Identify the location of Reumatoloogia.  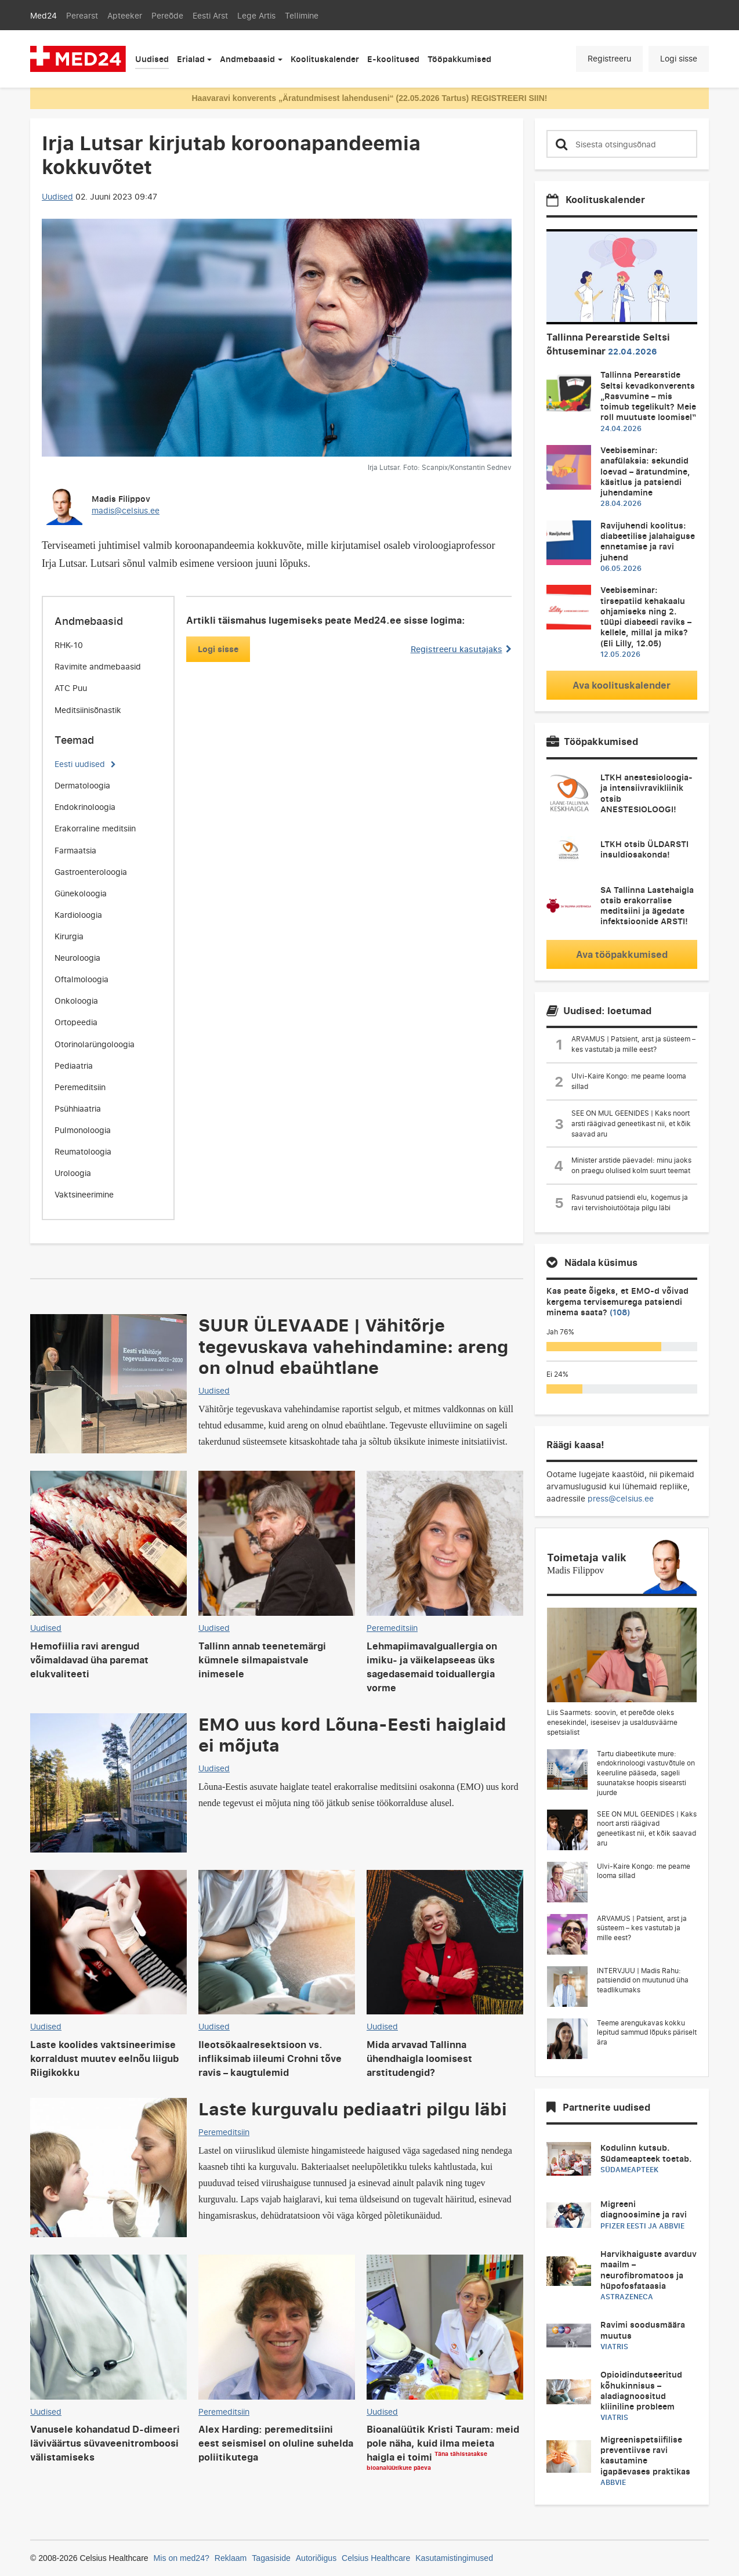
(83, 1151).